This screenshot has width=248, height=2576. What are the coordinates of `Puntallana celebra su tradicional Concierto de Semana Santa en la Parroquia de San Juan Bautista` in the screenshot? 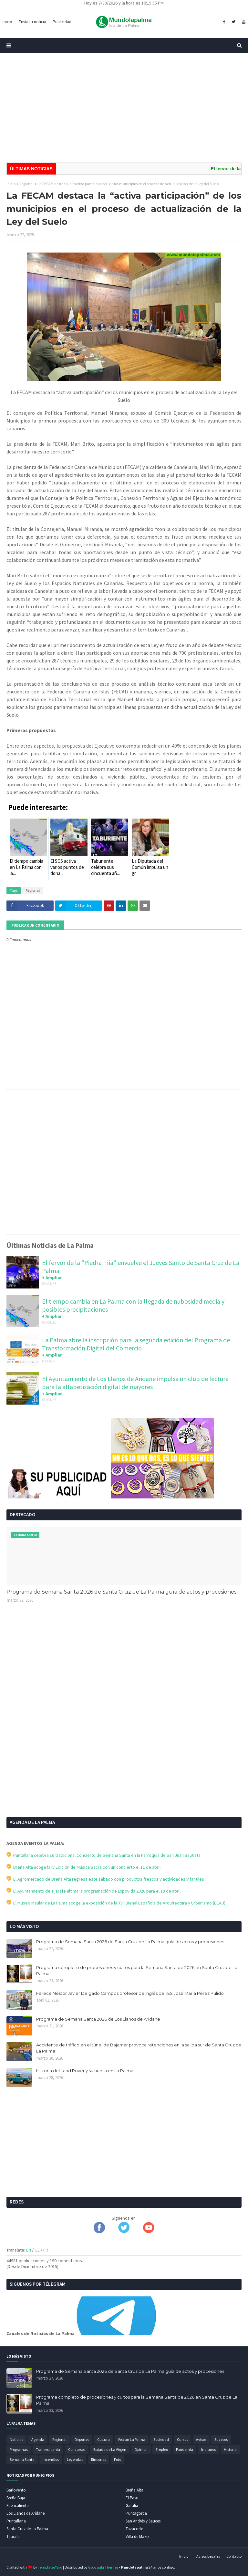 It's located at (103, 1855).